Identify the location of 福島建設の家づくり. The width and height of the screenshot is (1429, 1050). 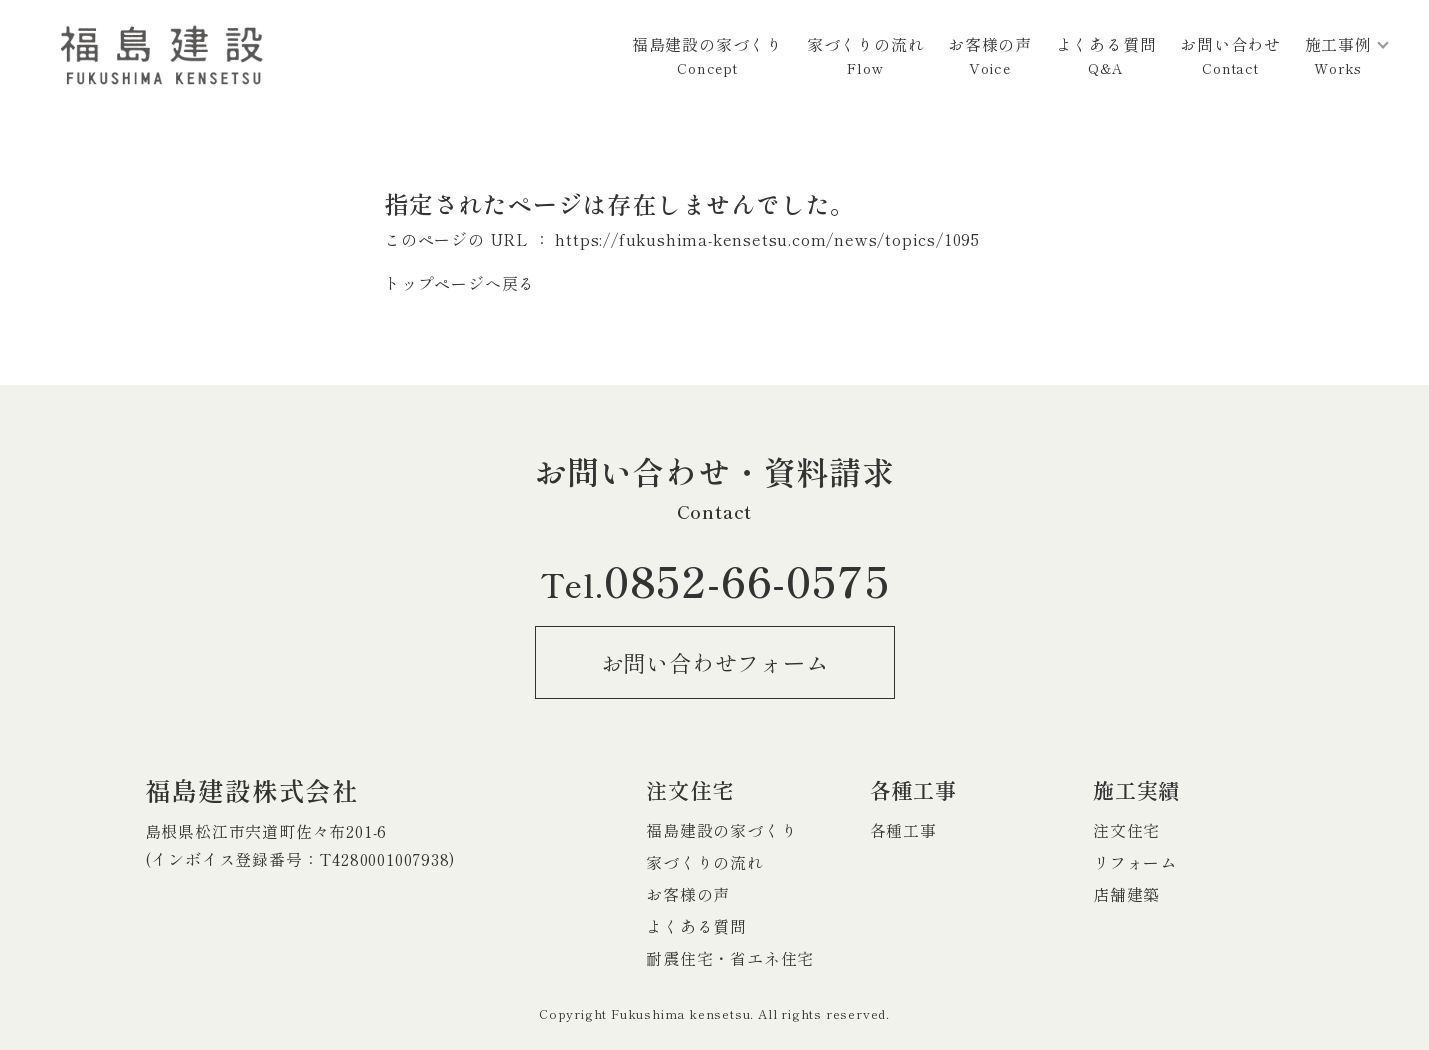
(707, 56).